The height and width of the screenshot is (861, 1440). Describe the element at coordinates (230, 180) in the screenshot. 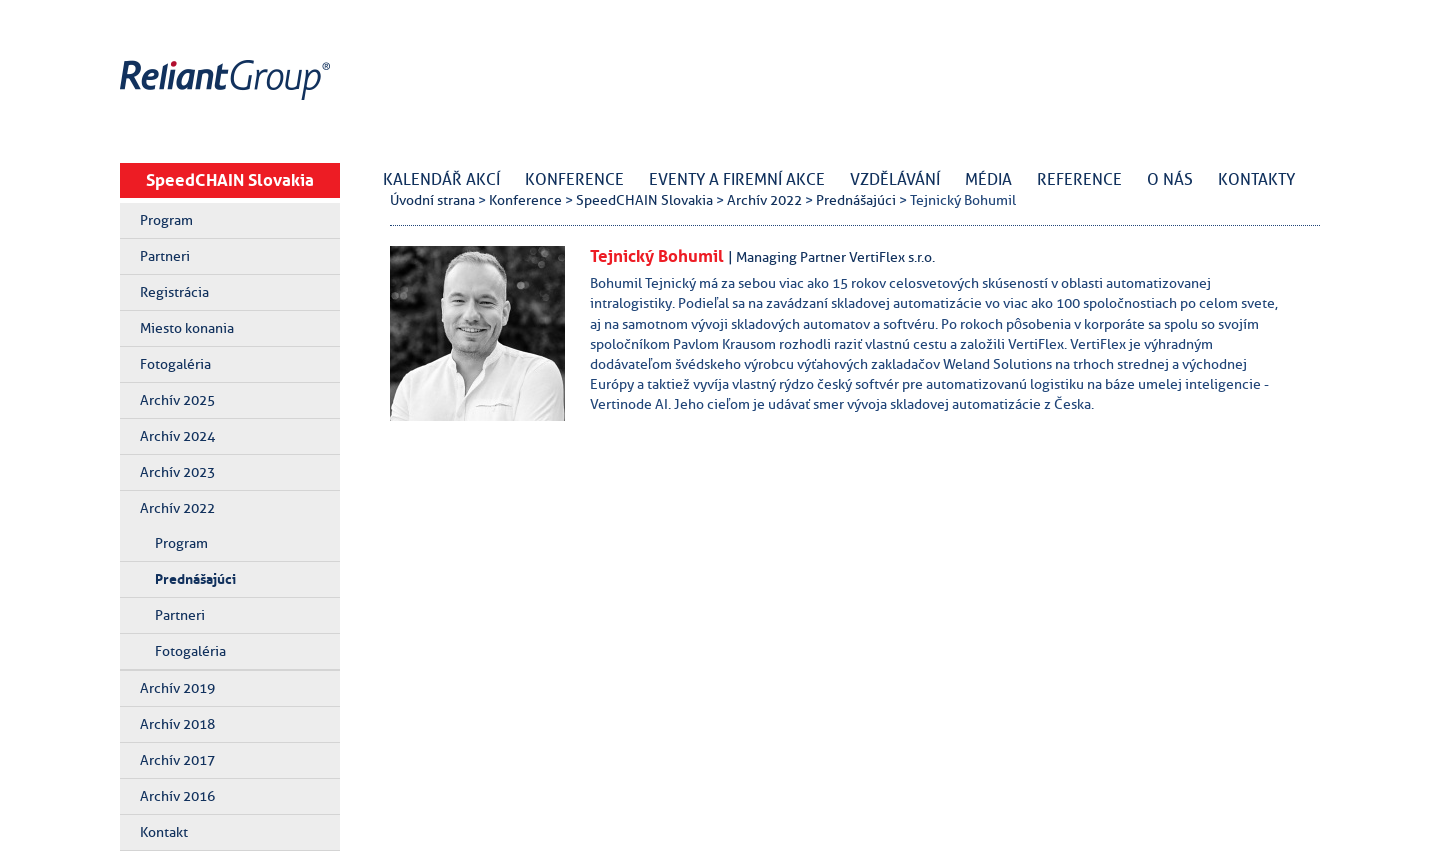

I see `SpeedCHAIN Slovakia` at that location.